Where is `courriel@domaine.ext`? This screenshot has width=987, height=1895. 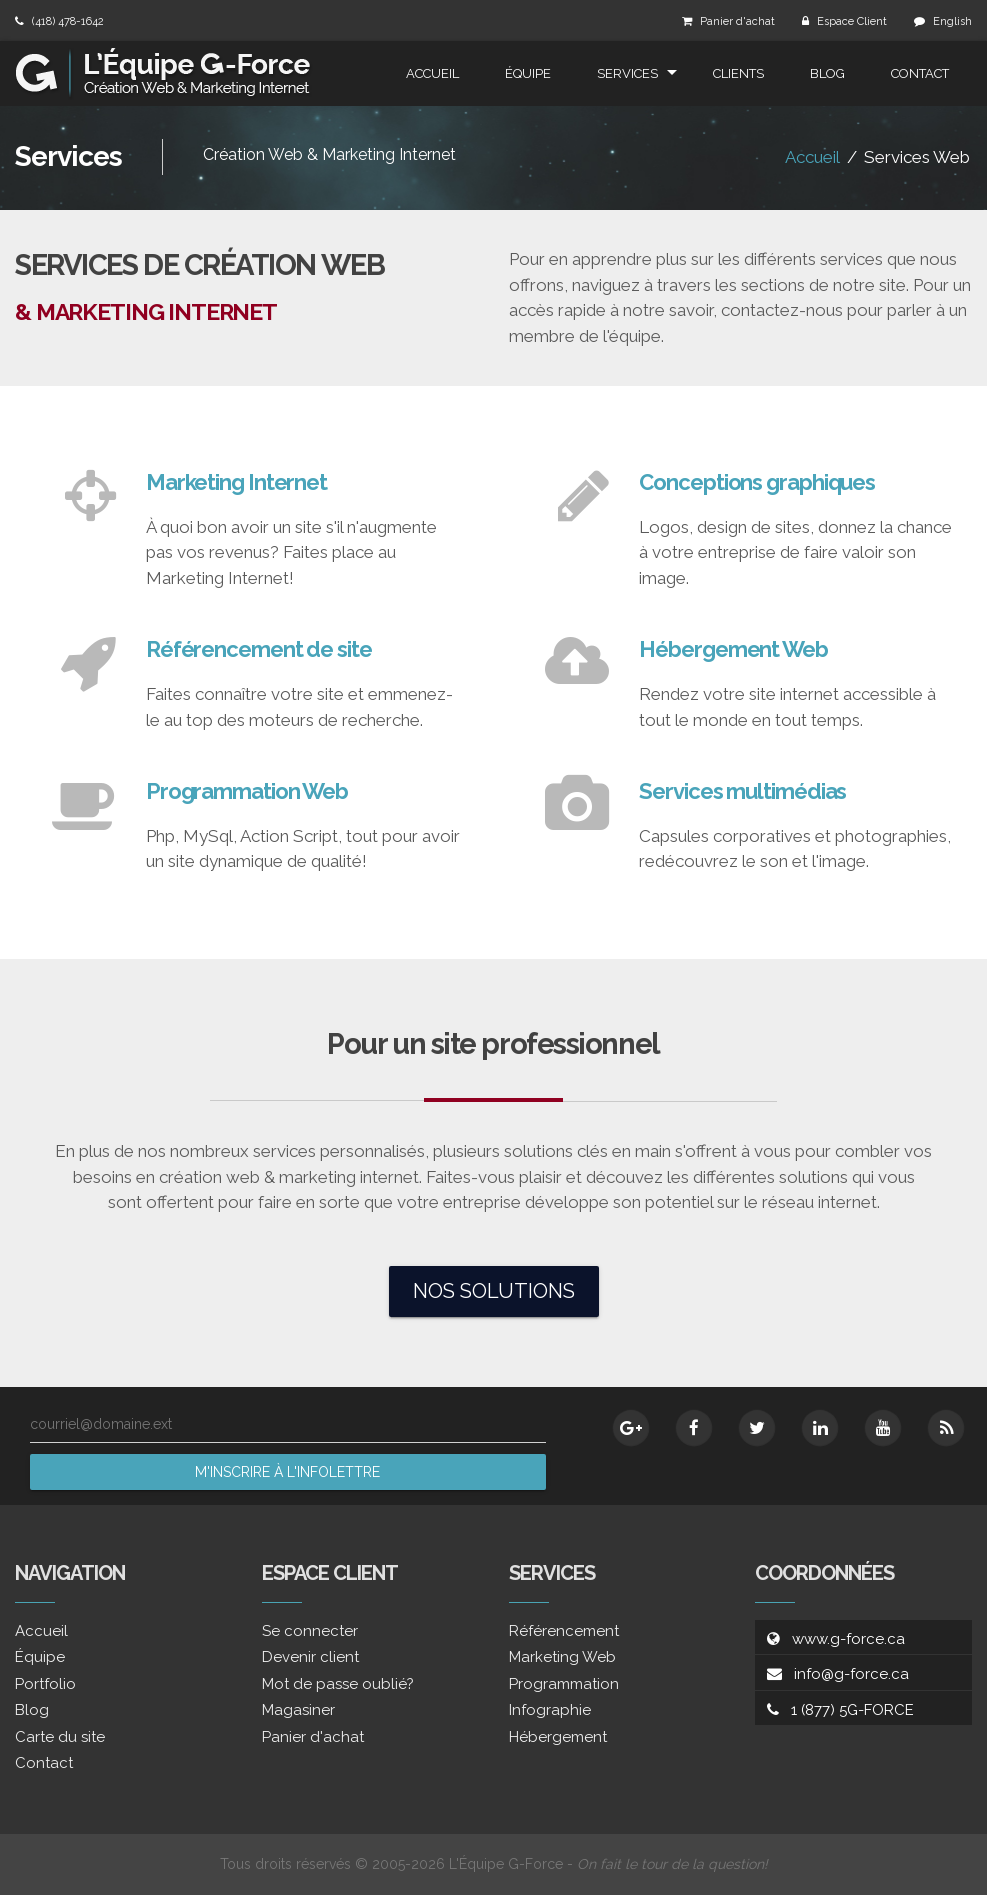
courriel@domaine.ext is located at coordinates (101, 1424).